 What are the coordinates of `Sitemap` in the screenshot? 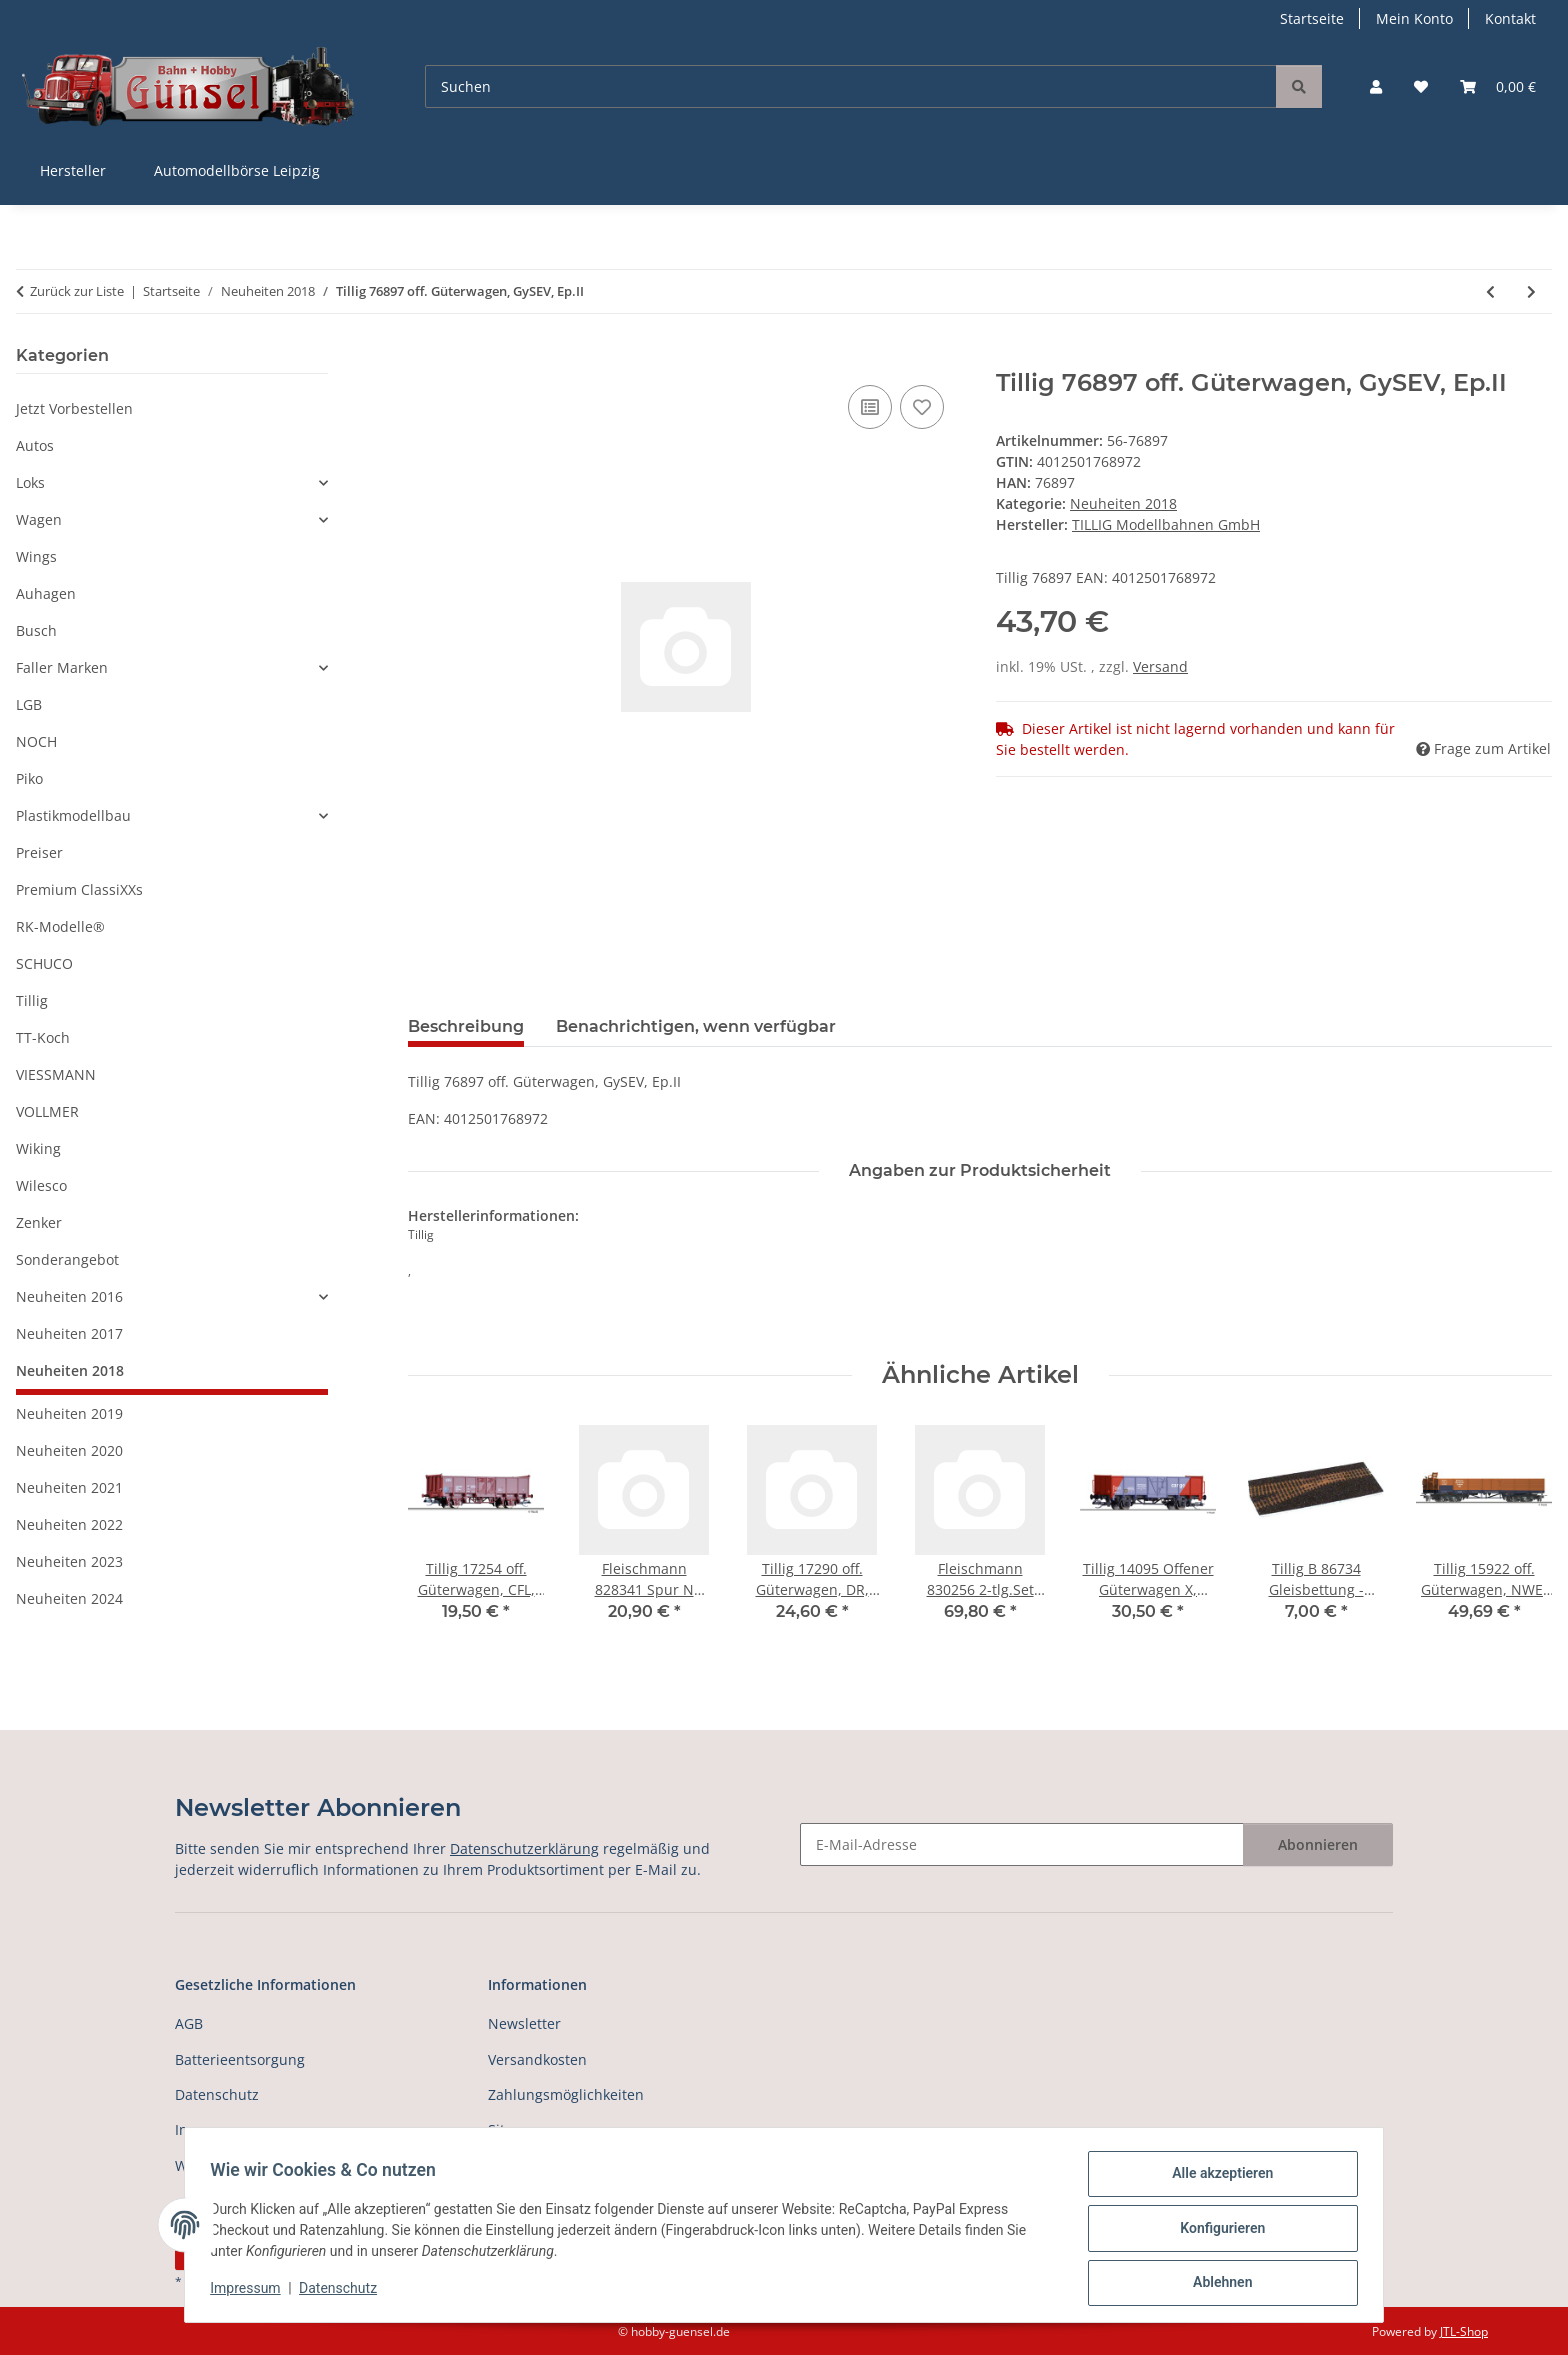 It's located at (515, 2129).